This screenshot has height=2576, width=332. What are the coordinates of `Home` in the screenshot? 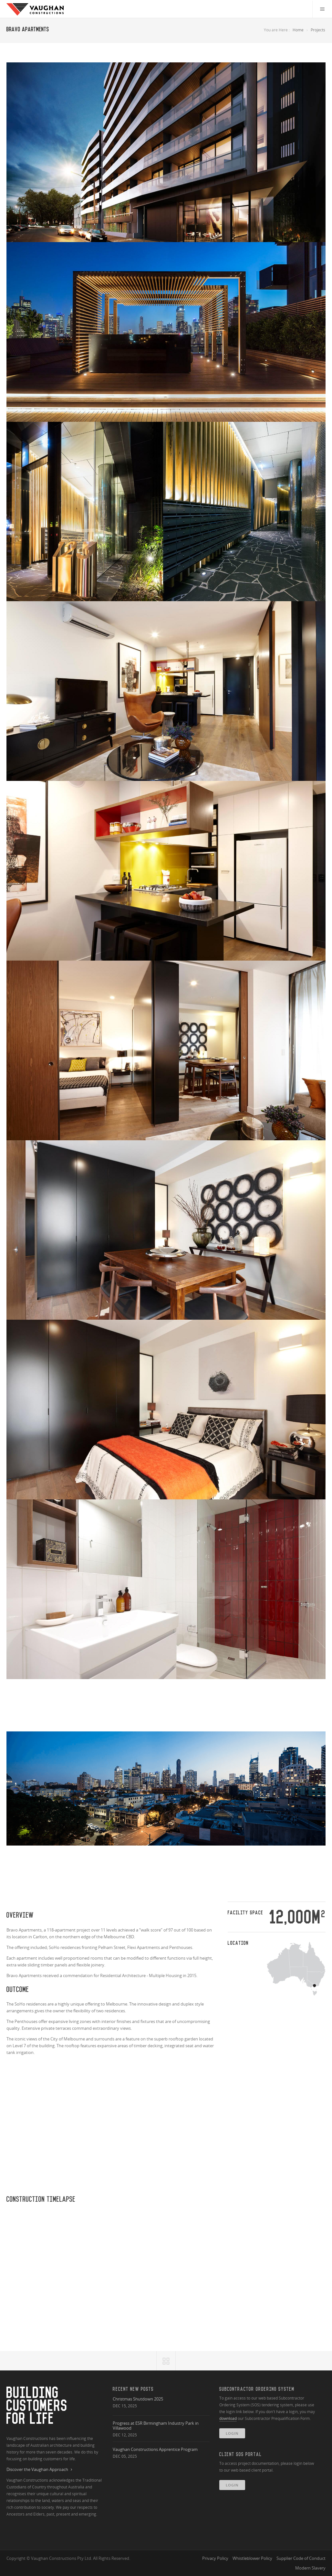 It's located at (298, 30).